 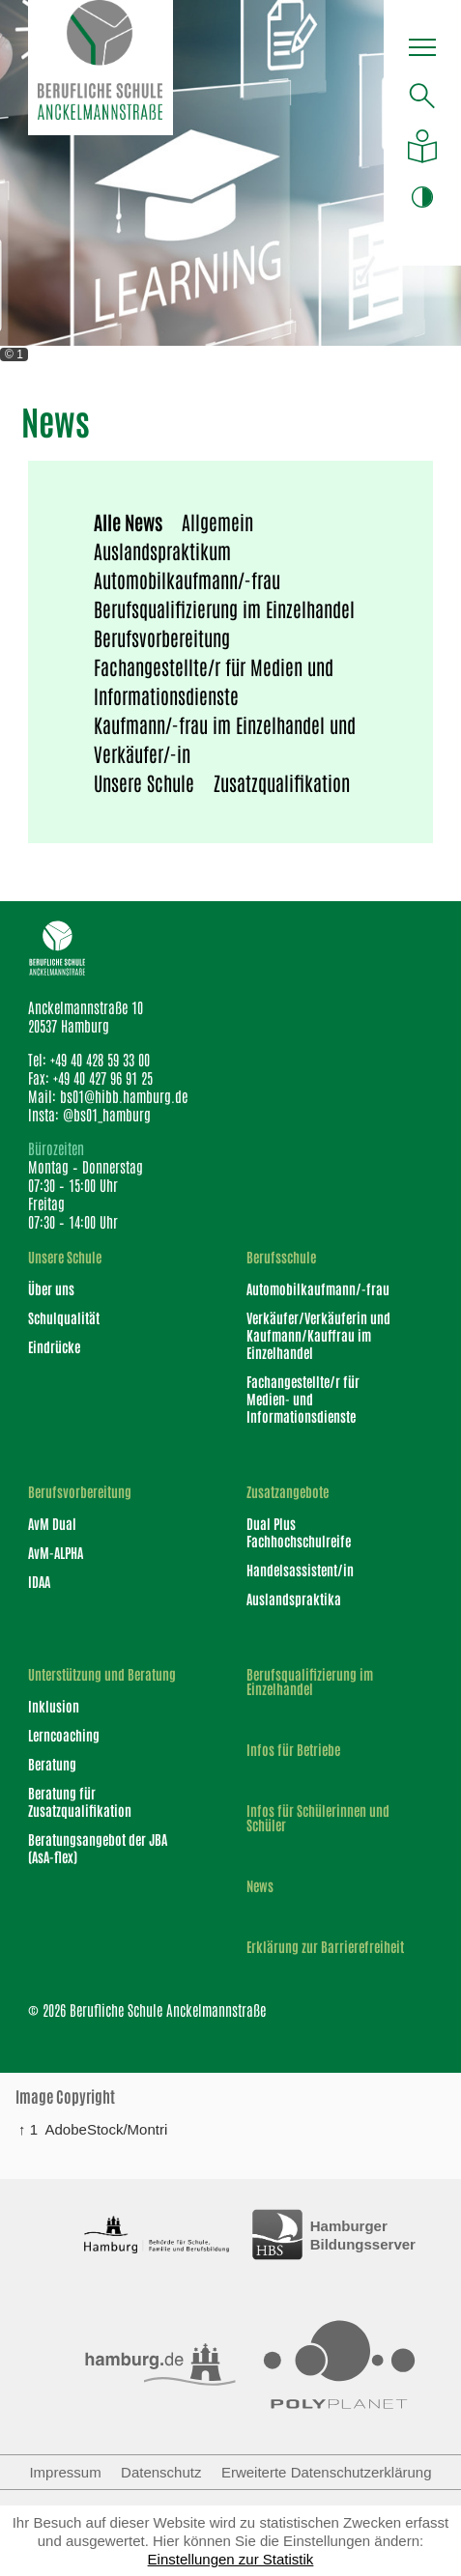 What do you see at coordinates (162, 550) in the screenshot?
I see `Auslandspraktikum` at bounding box center [162, 550].